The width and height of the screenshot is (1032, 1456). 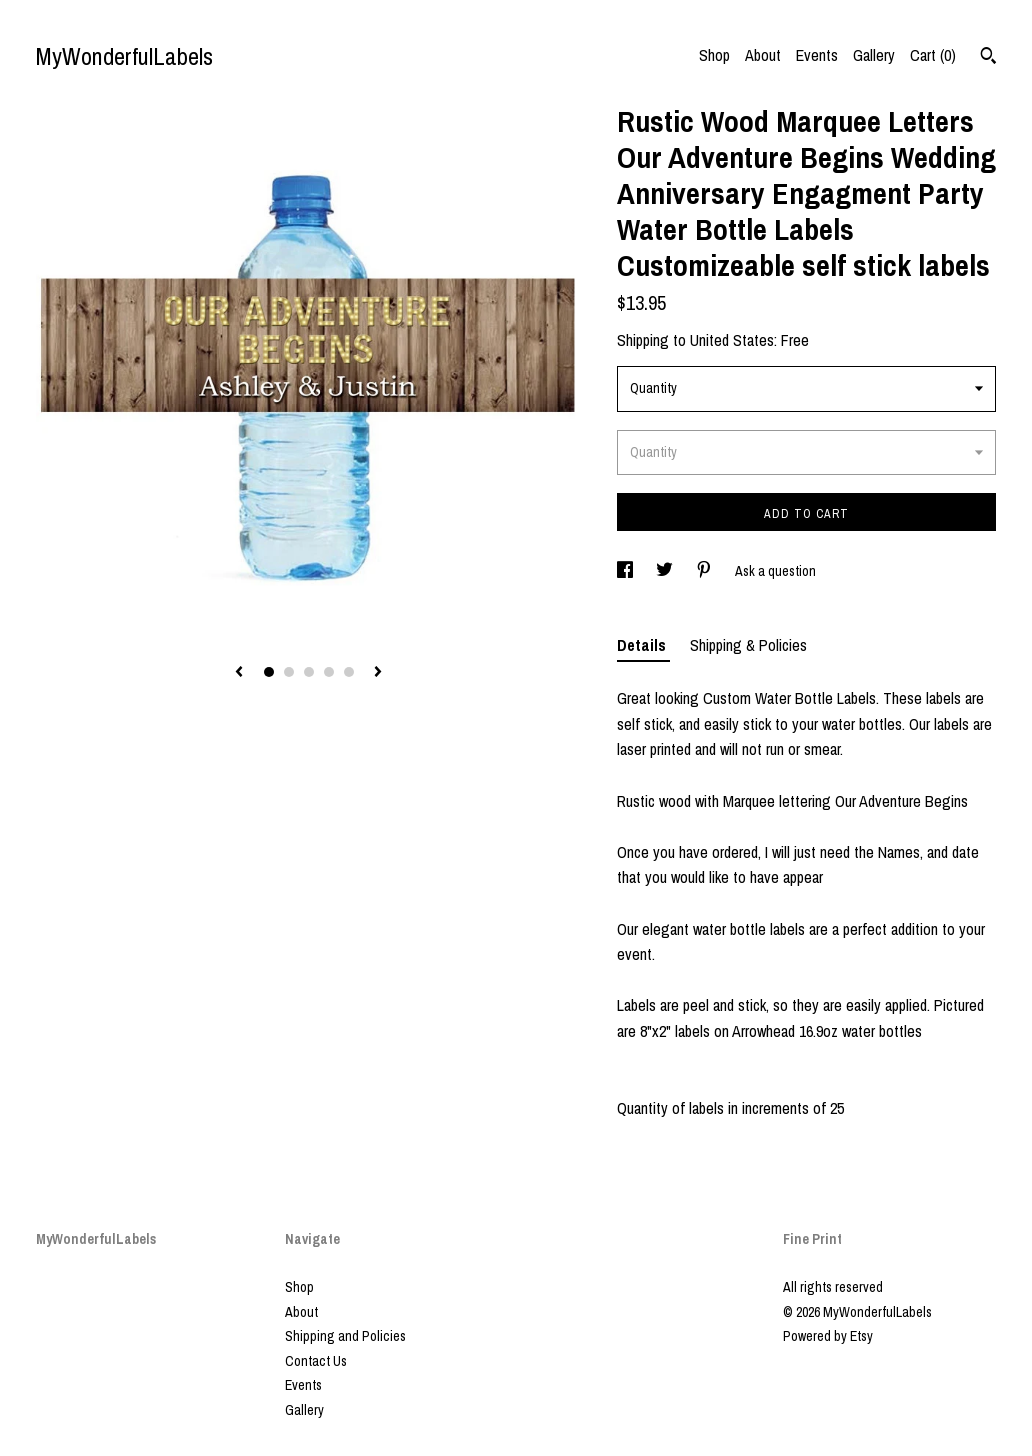 What do you see at coordinates (705, 571) in the screenshot?
I see `[social media share for pinterest]` at bounding box center [705, 571].